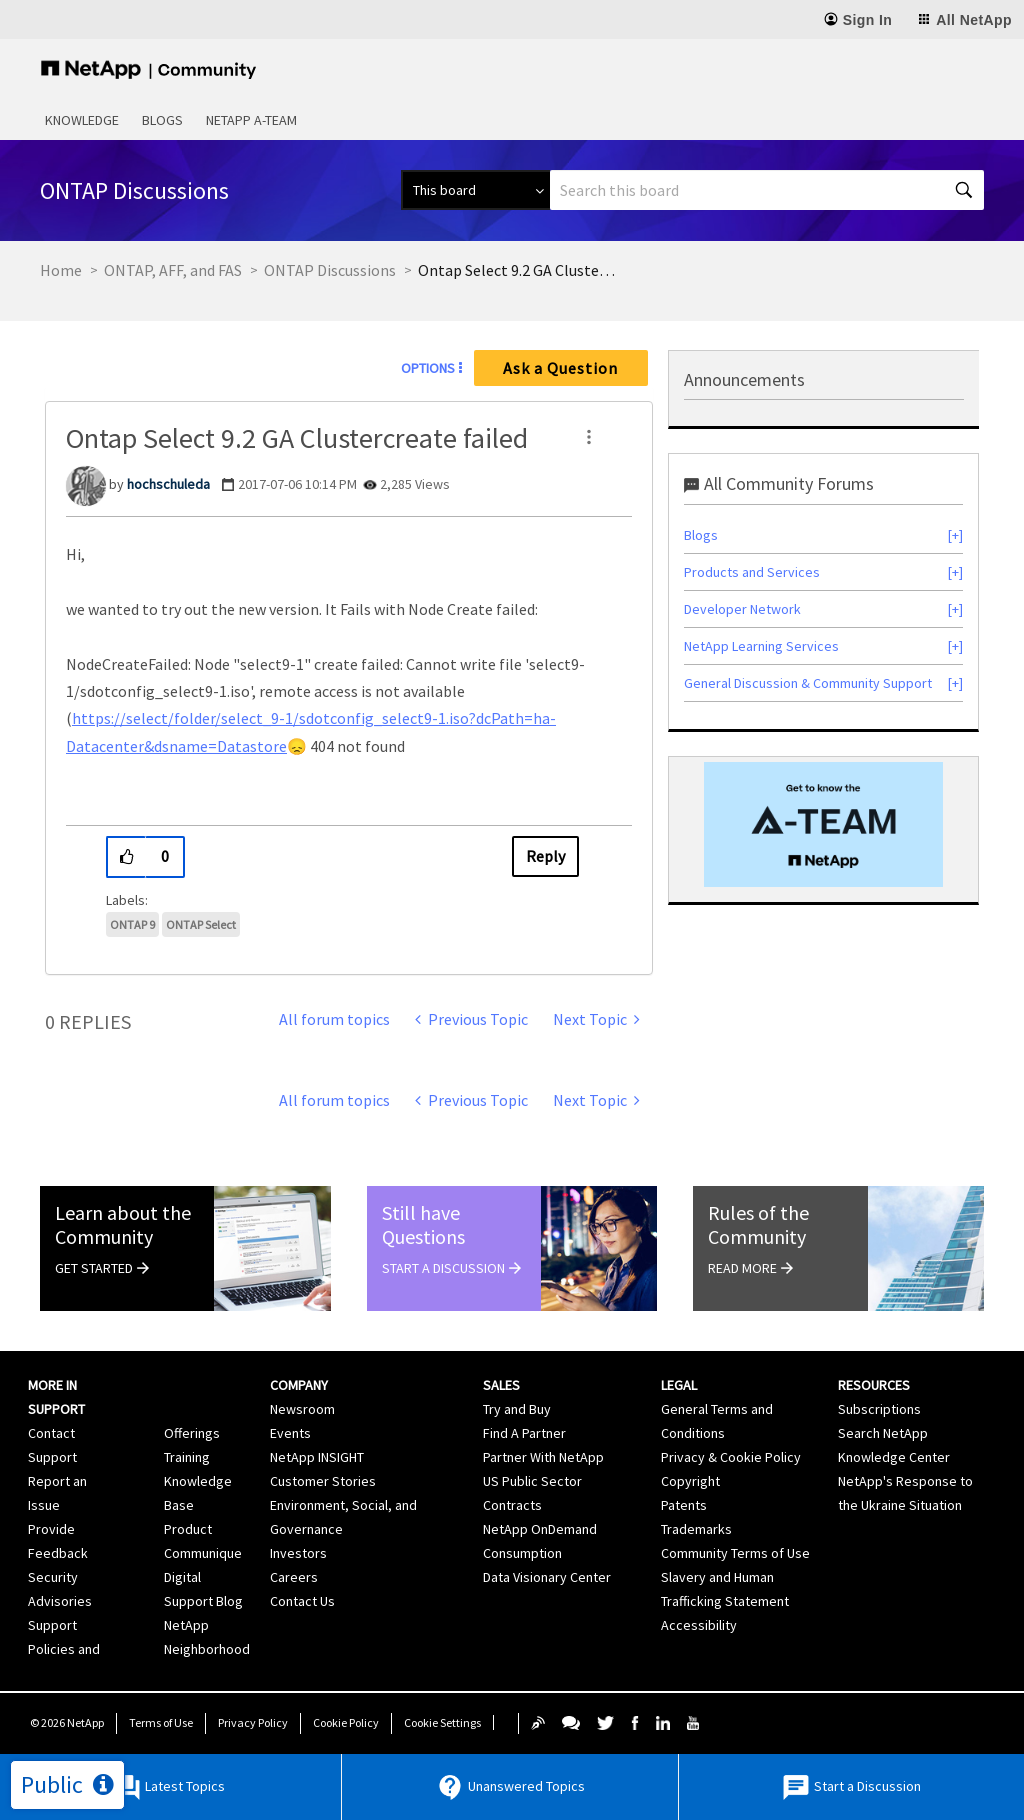  What do you see at coordinates (299, 1385) in the screenshot?
I see `Company` at bounding box center [299, 1385].